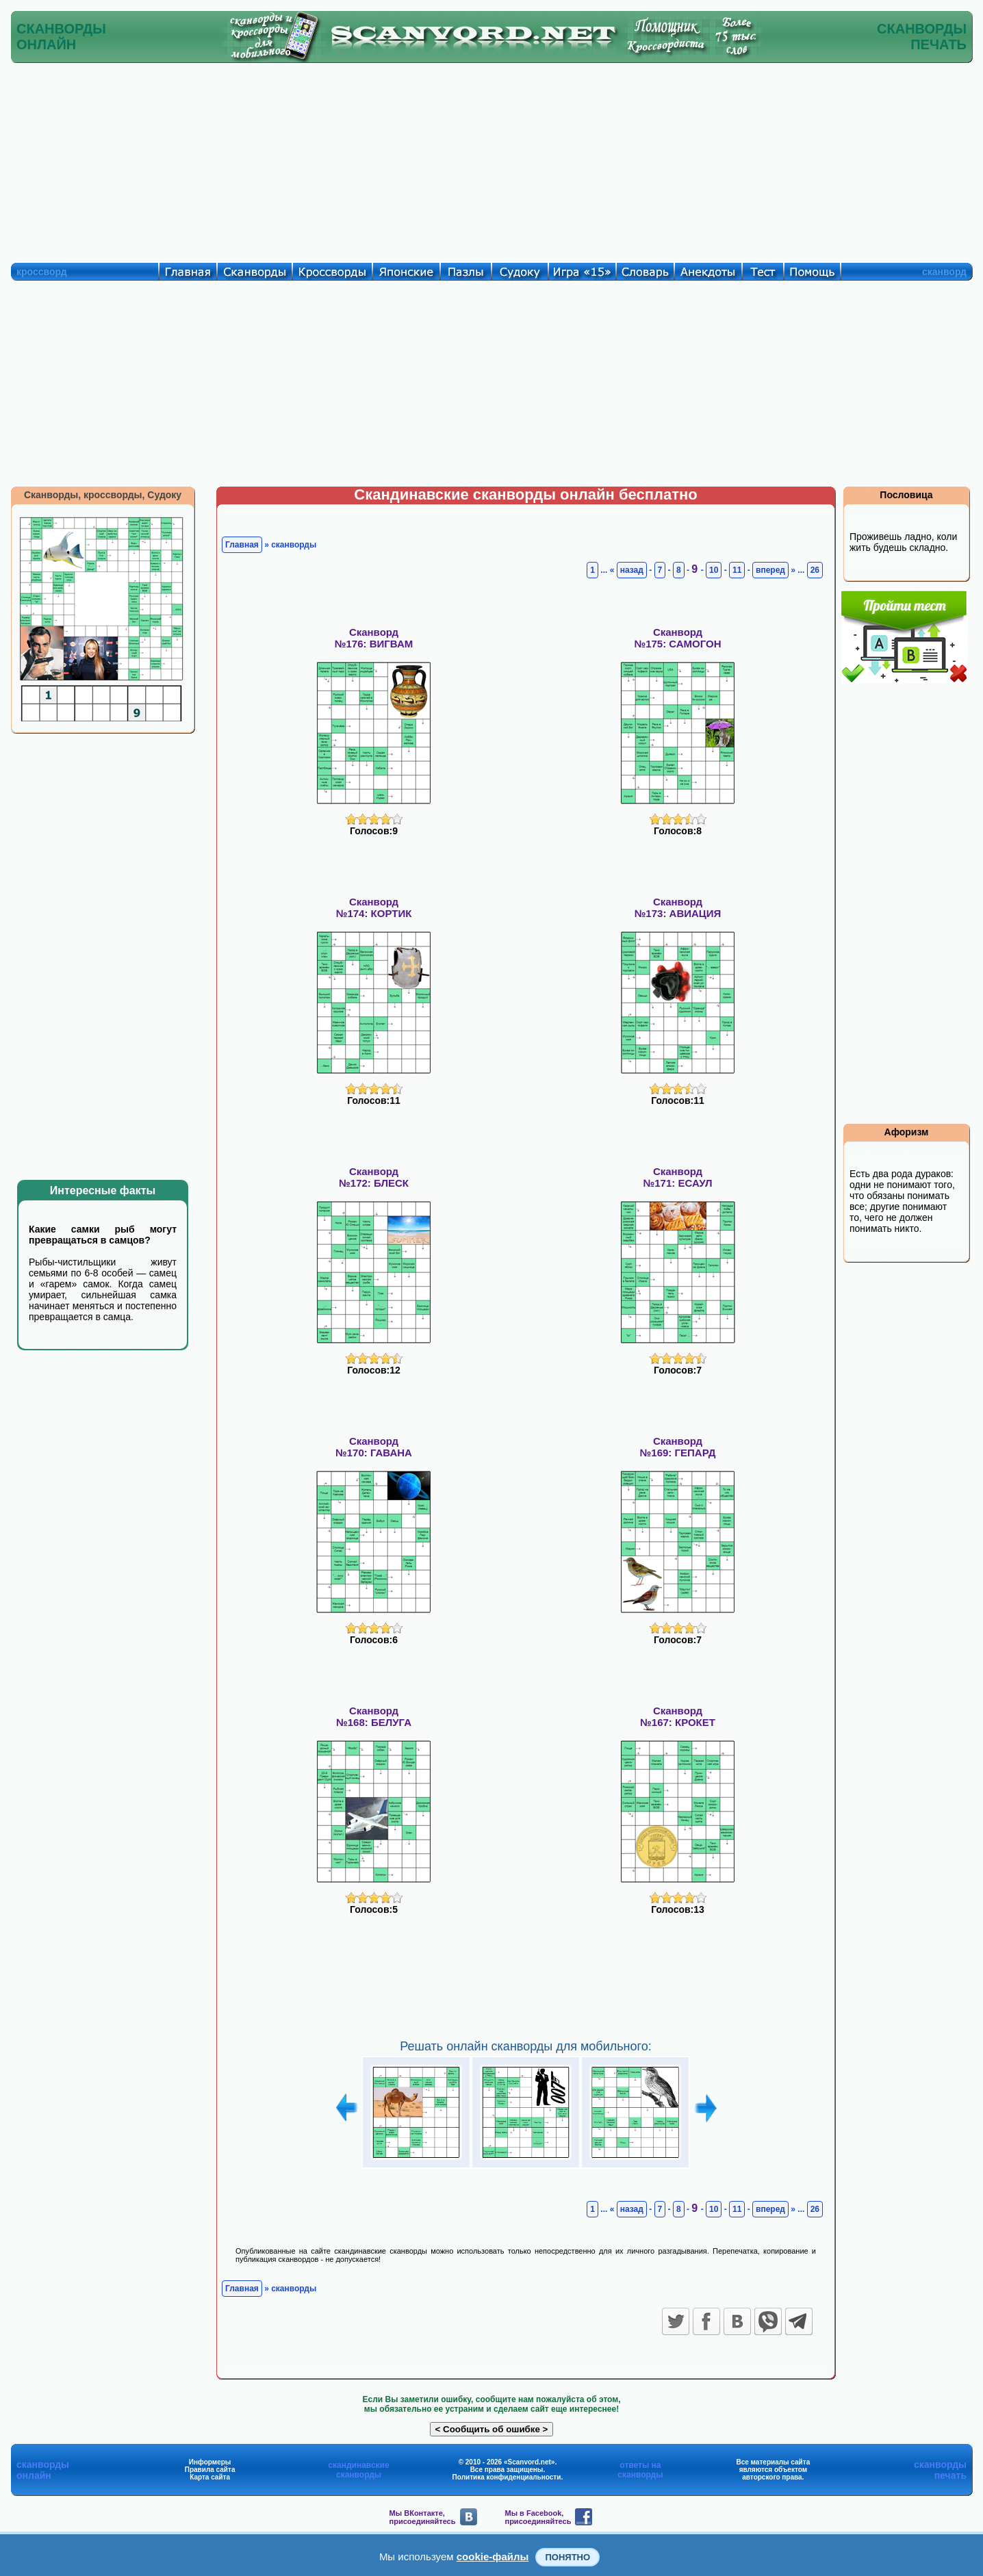  Describe the element at coordinates (373, 1716) in the screenshot. I see `Сканворд№168: БЕЛУГА` at that location.